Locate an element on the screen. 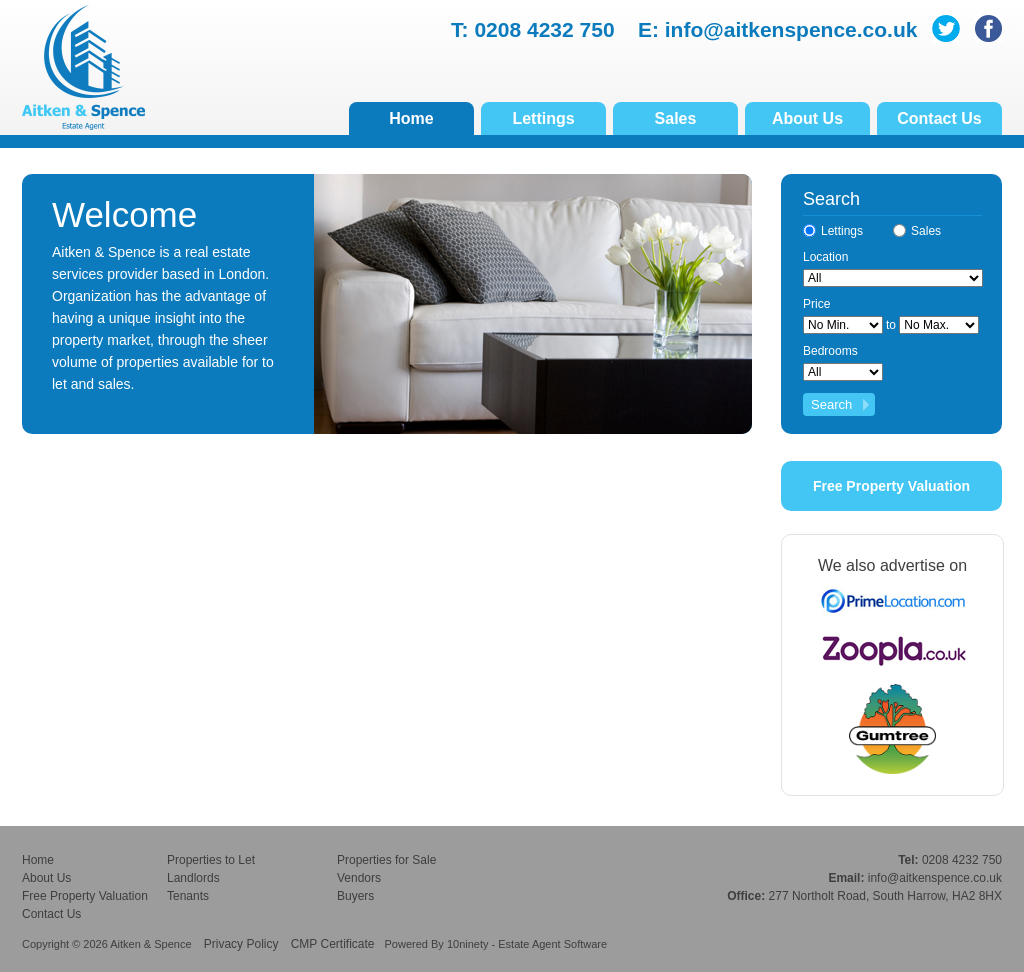 The width and height of the screenshot is (1024, 972). Home is located at coordinates (411, 118).